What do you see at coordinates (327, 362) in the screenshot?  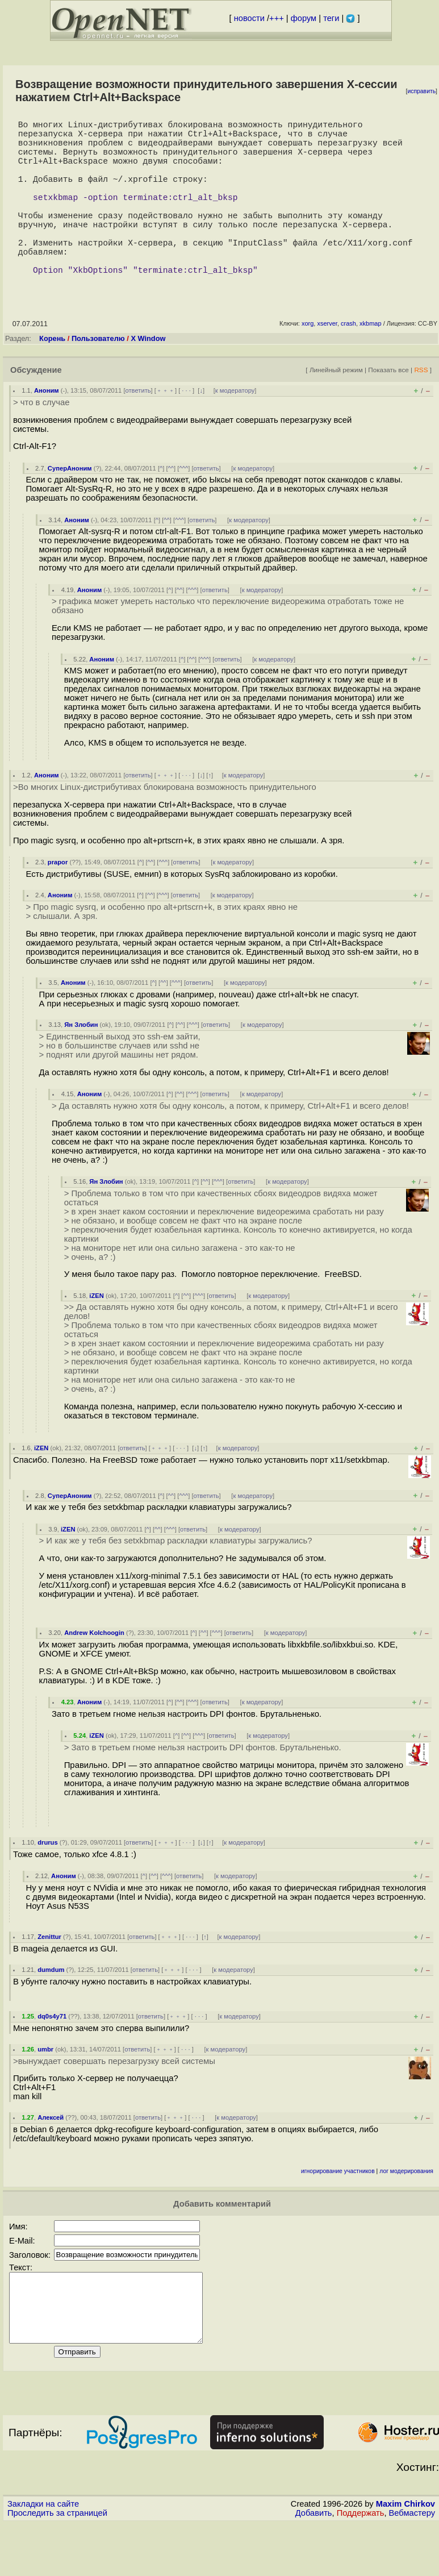 I see `xserver` at bounding box center [327, 362].